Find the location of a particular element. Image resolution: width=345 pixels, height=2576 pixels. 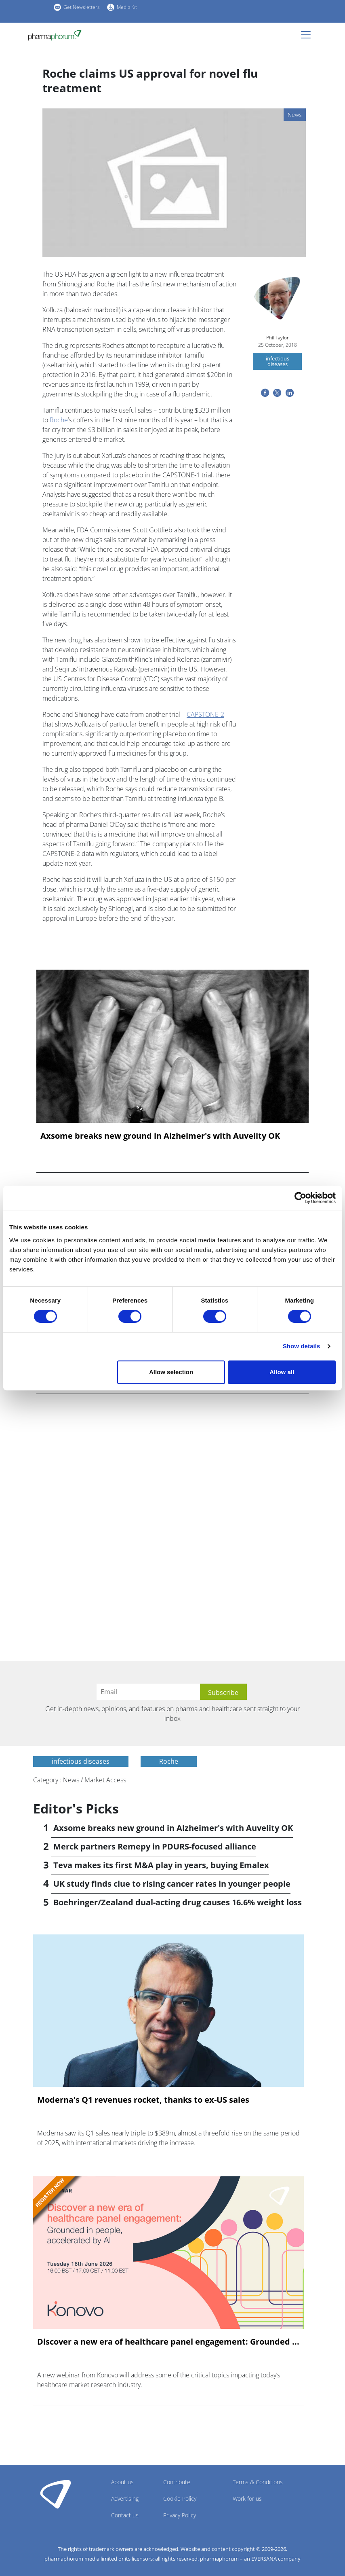

CAPSTONE-2 is located at coordinates (205, 714).